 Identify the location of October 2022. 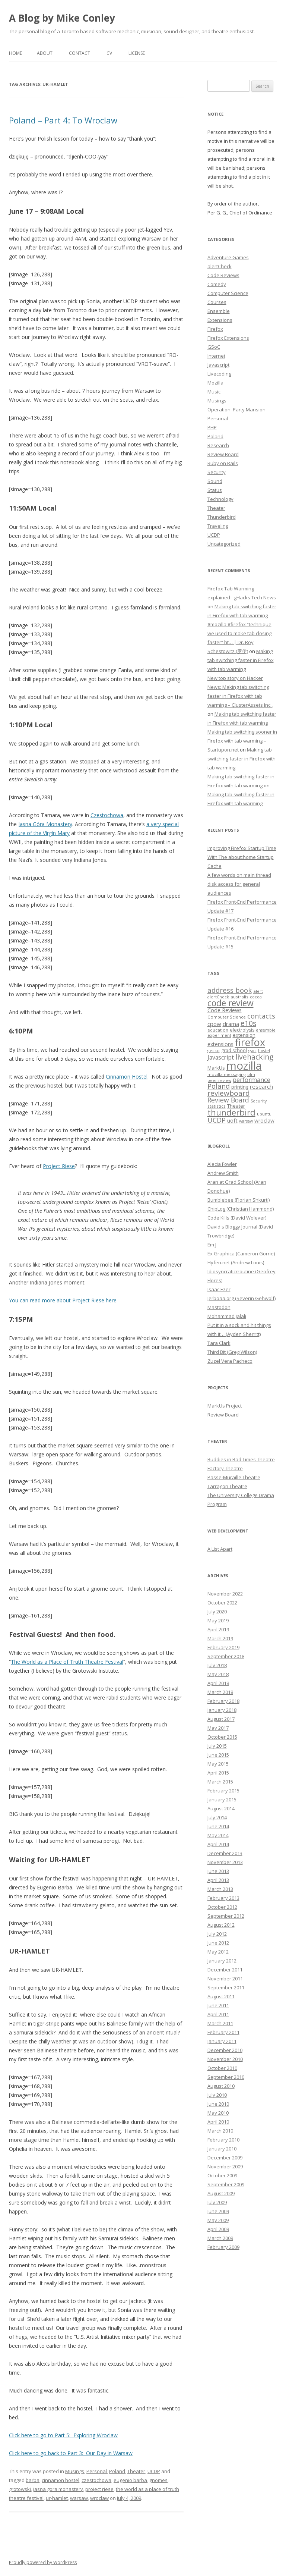
(222, 1602).